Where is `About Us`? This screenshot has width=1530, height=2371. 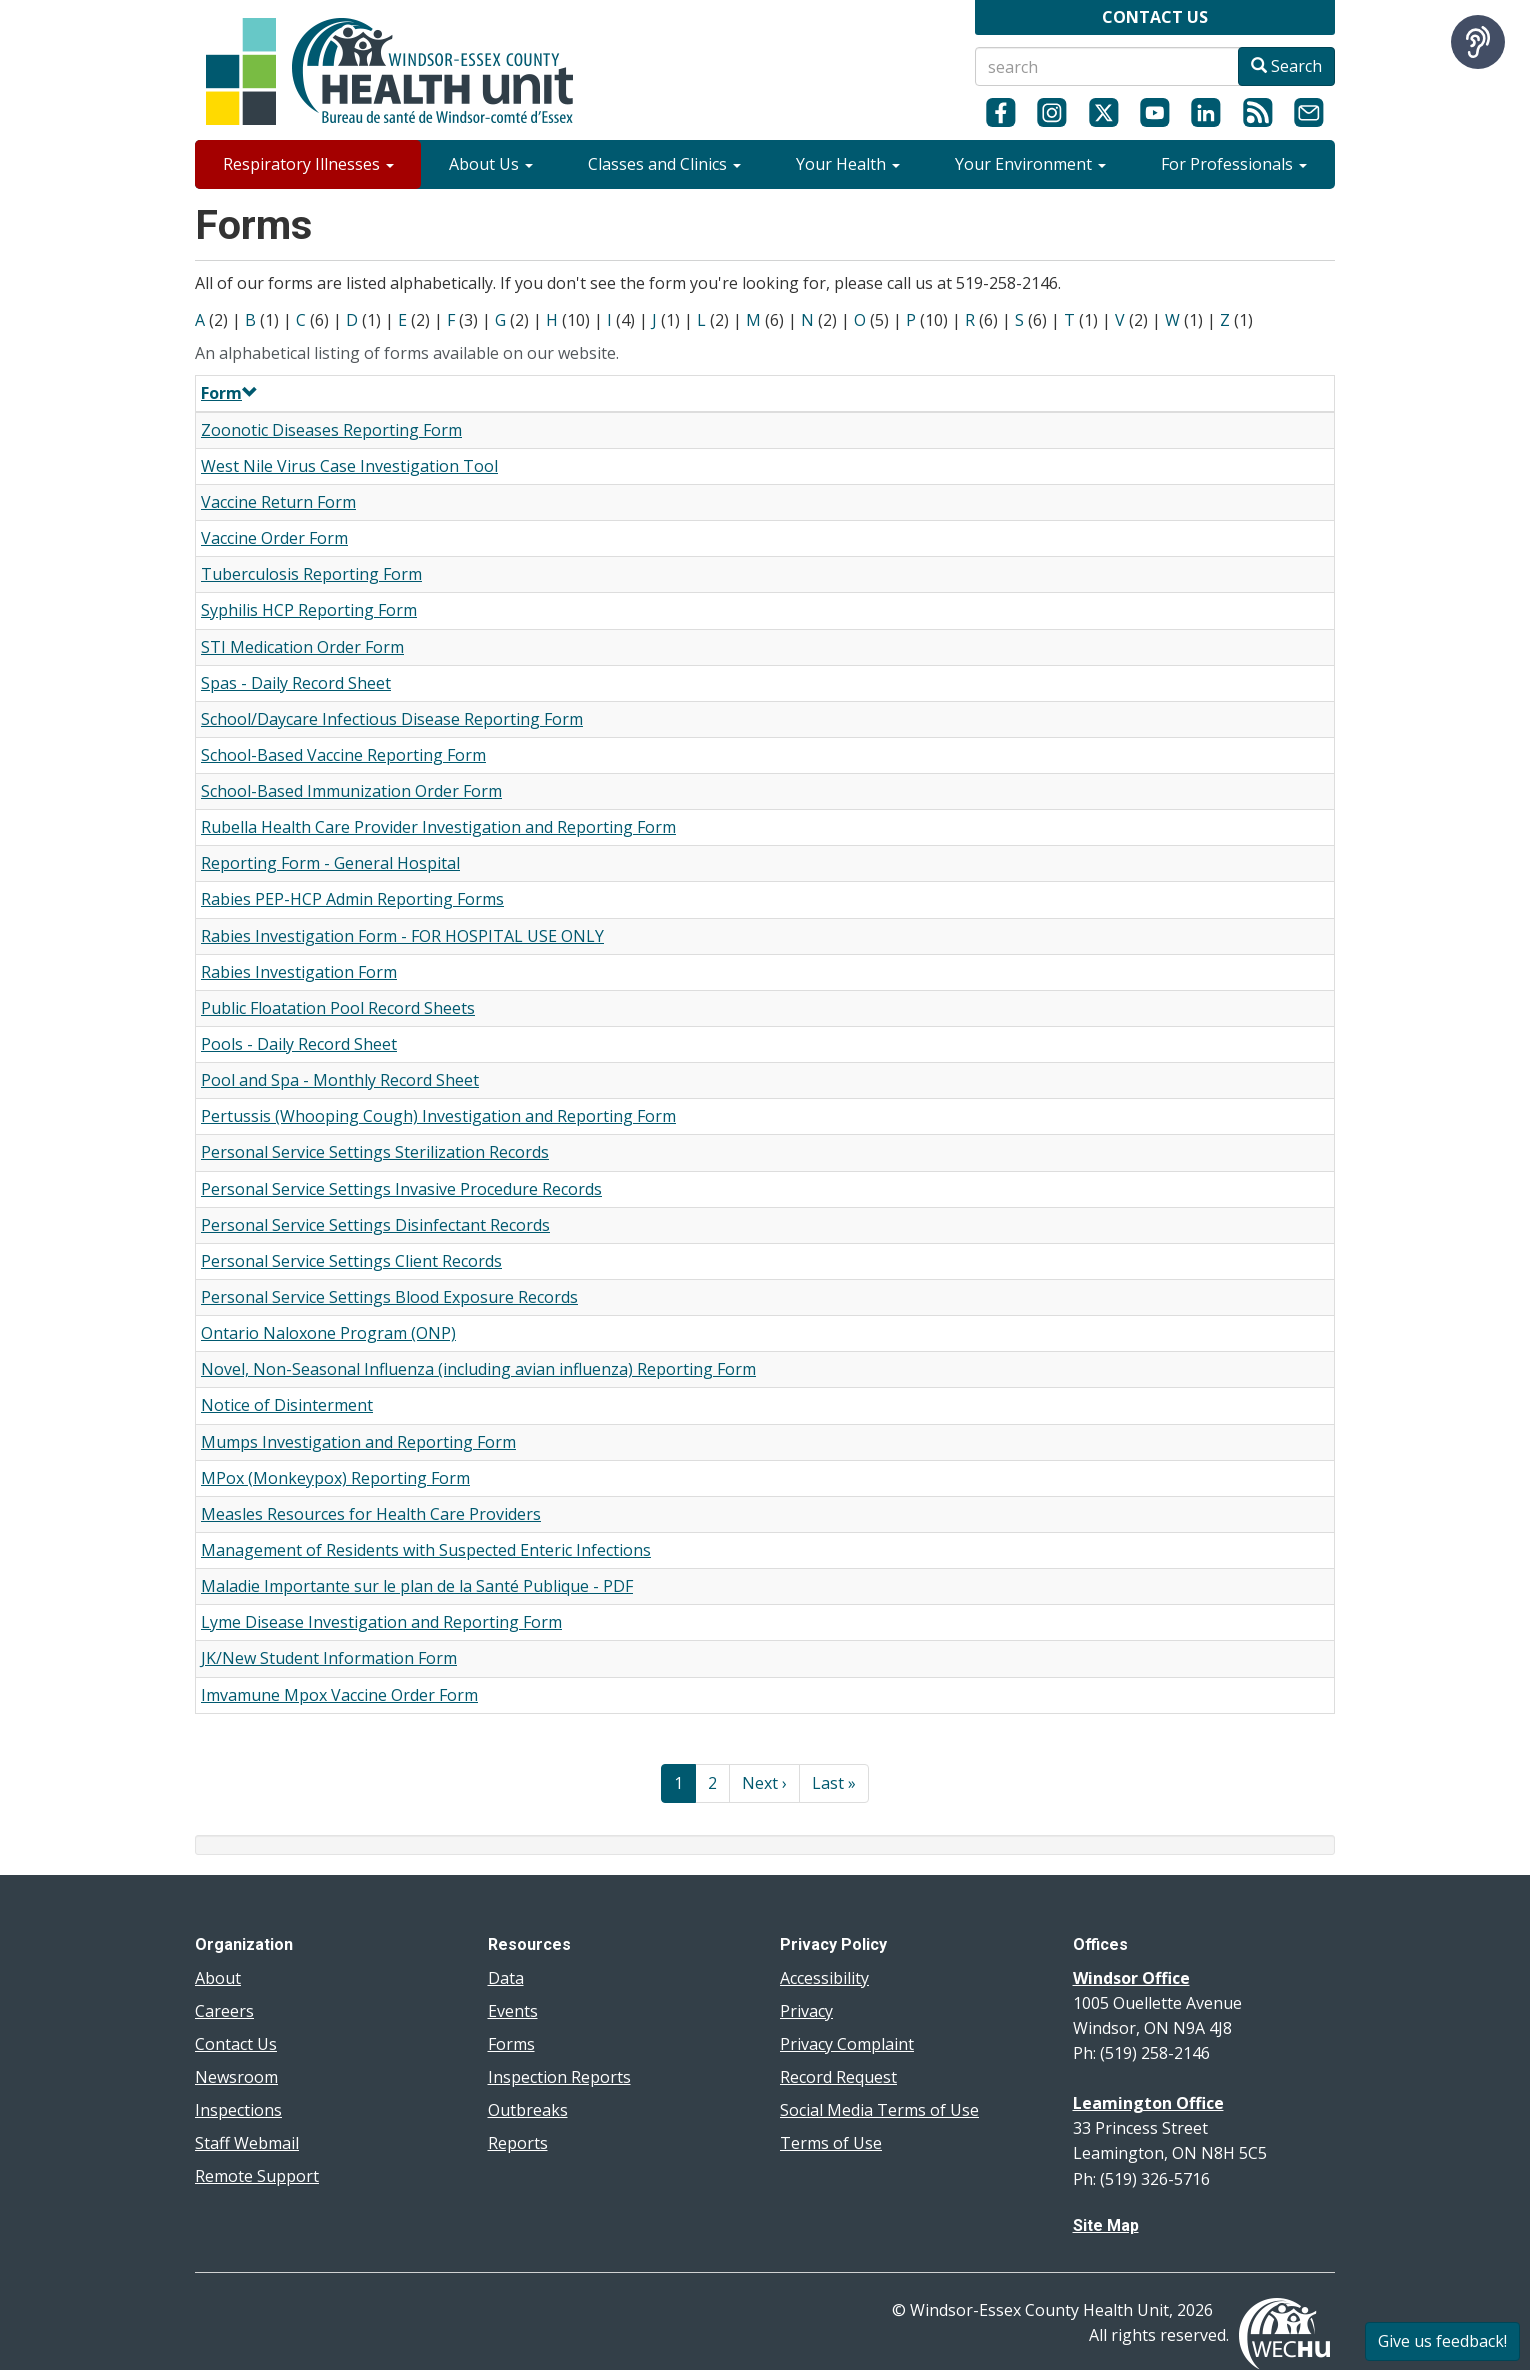 About Us is located at coordinates (491, 164).